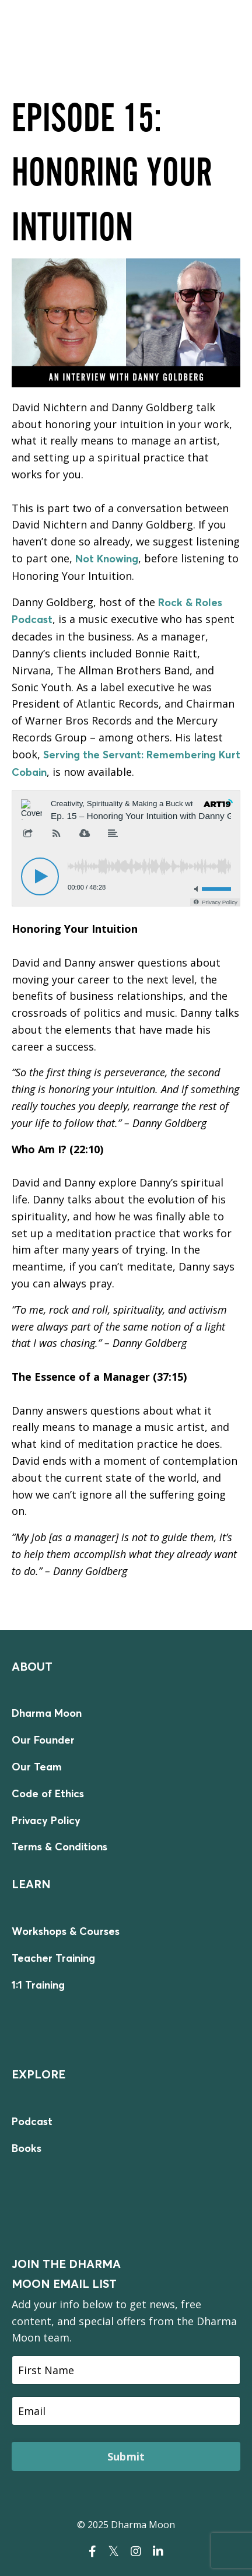  Describe the element at coordinates (32, 2121) in the screenshot. I see `Podcast` at that location.